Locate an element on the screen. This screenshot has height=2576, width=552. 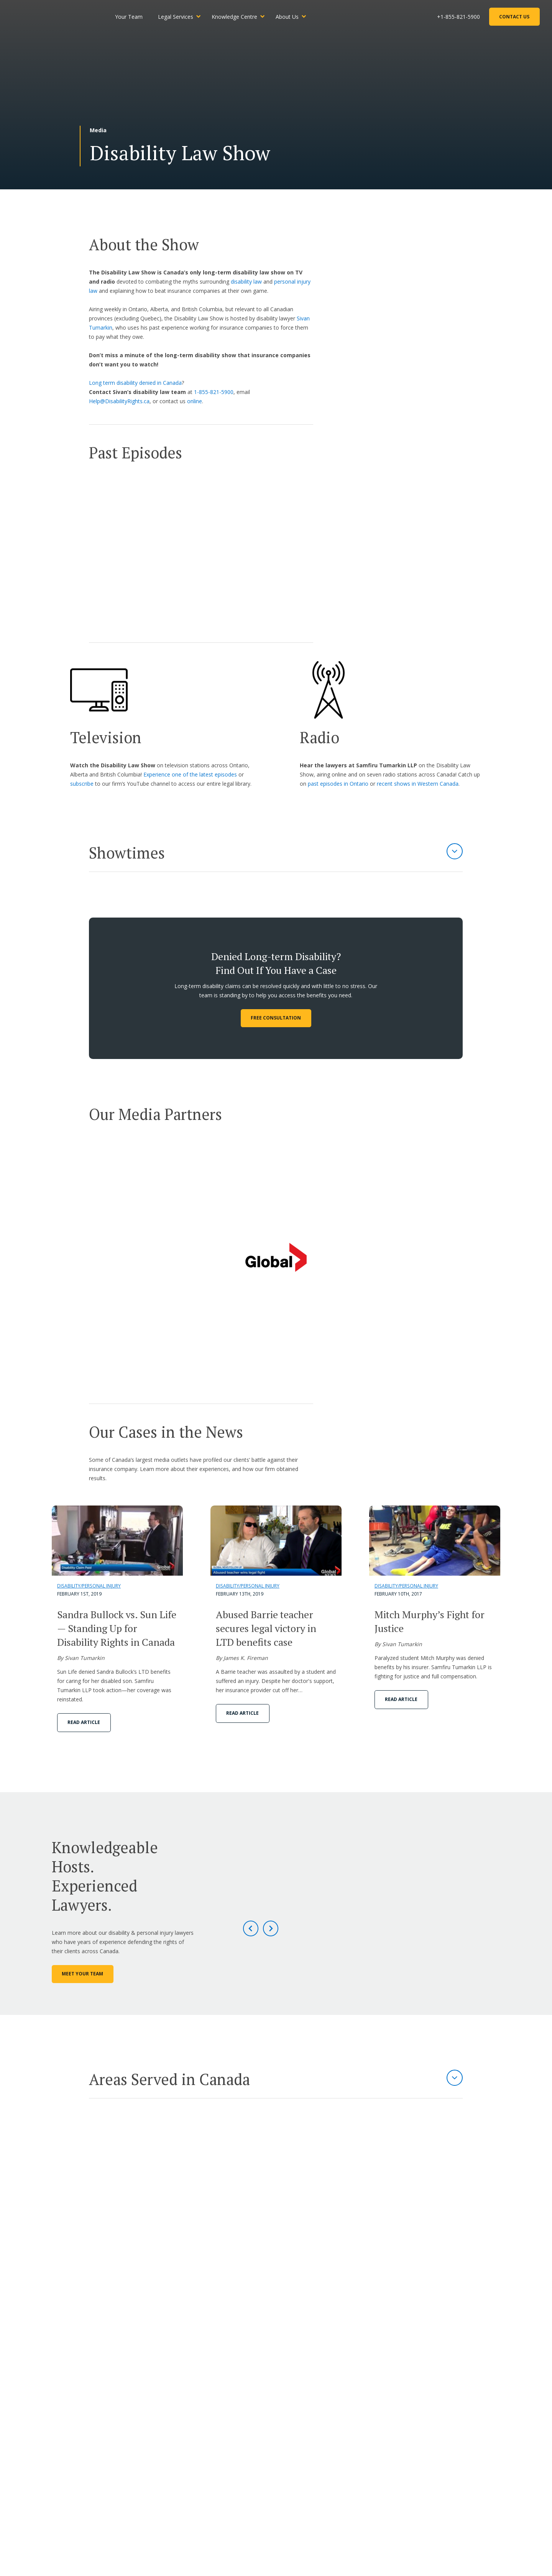
recent shows in Western Canada is located at coordinates (417, 783).